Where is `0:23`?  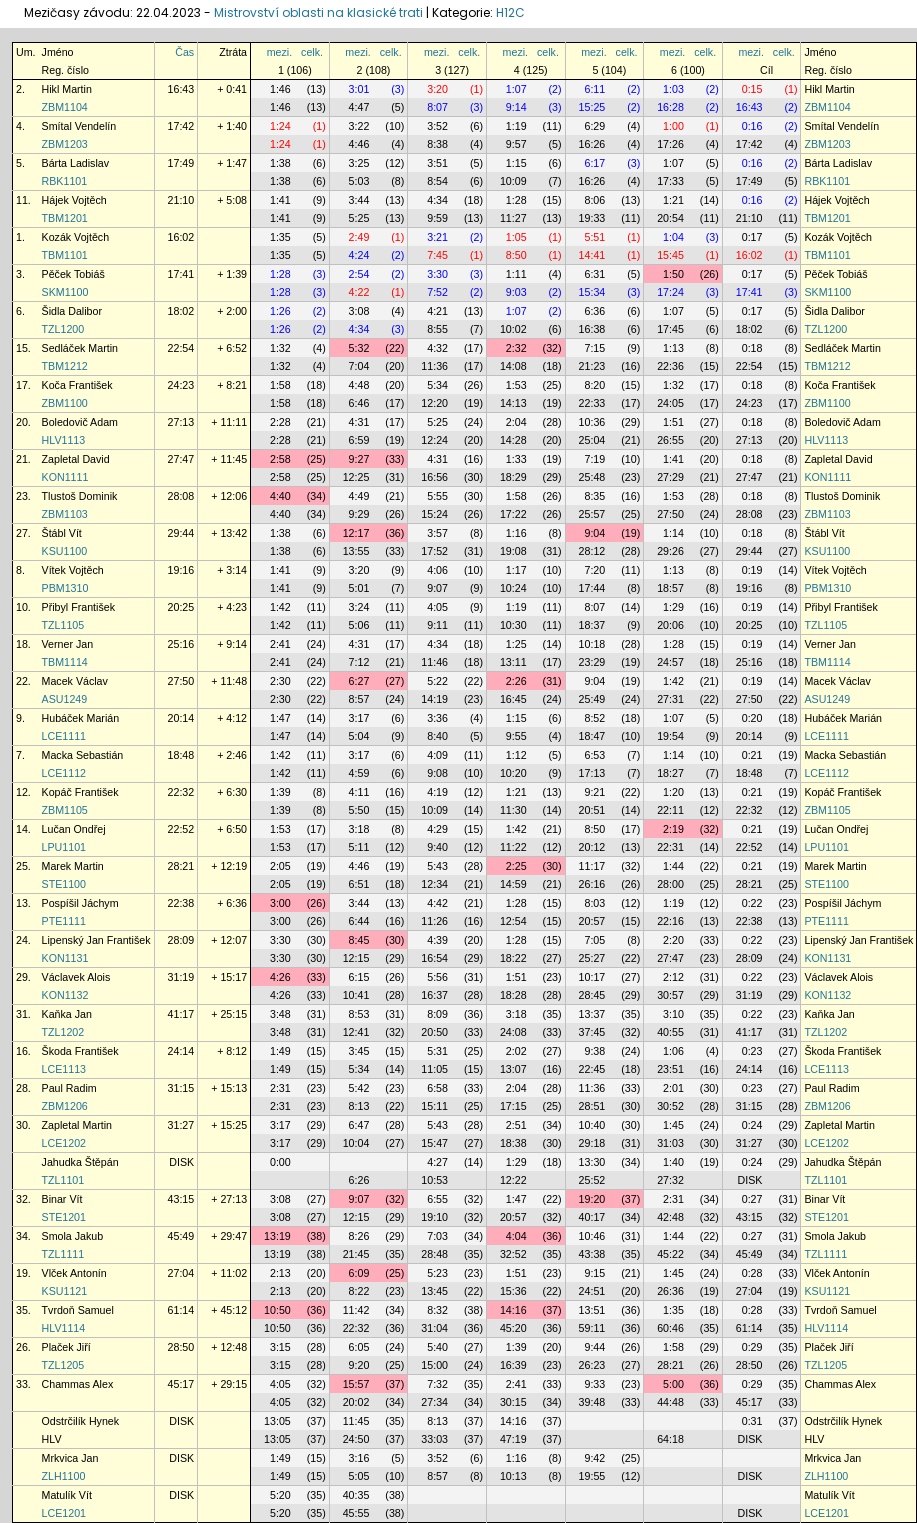
0:23 is located at coordinates (752, 1051).